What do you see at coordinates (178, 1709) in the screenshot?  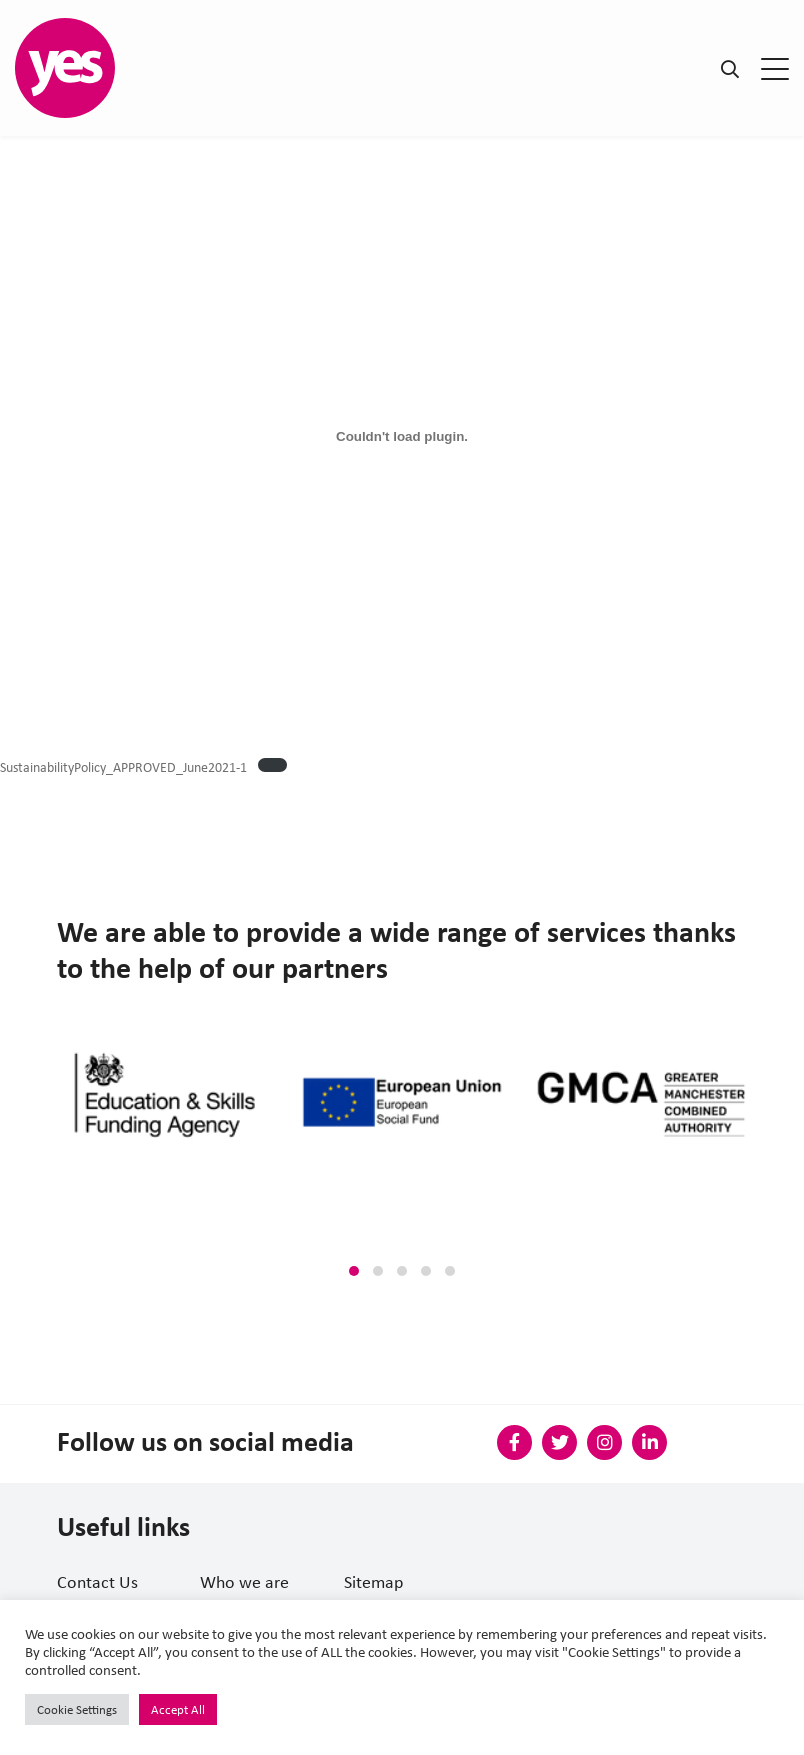 I see `Accept All [button]` at bounding box center [178, 1709].